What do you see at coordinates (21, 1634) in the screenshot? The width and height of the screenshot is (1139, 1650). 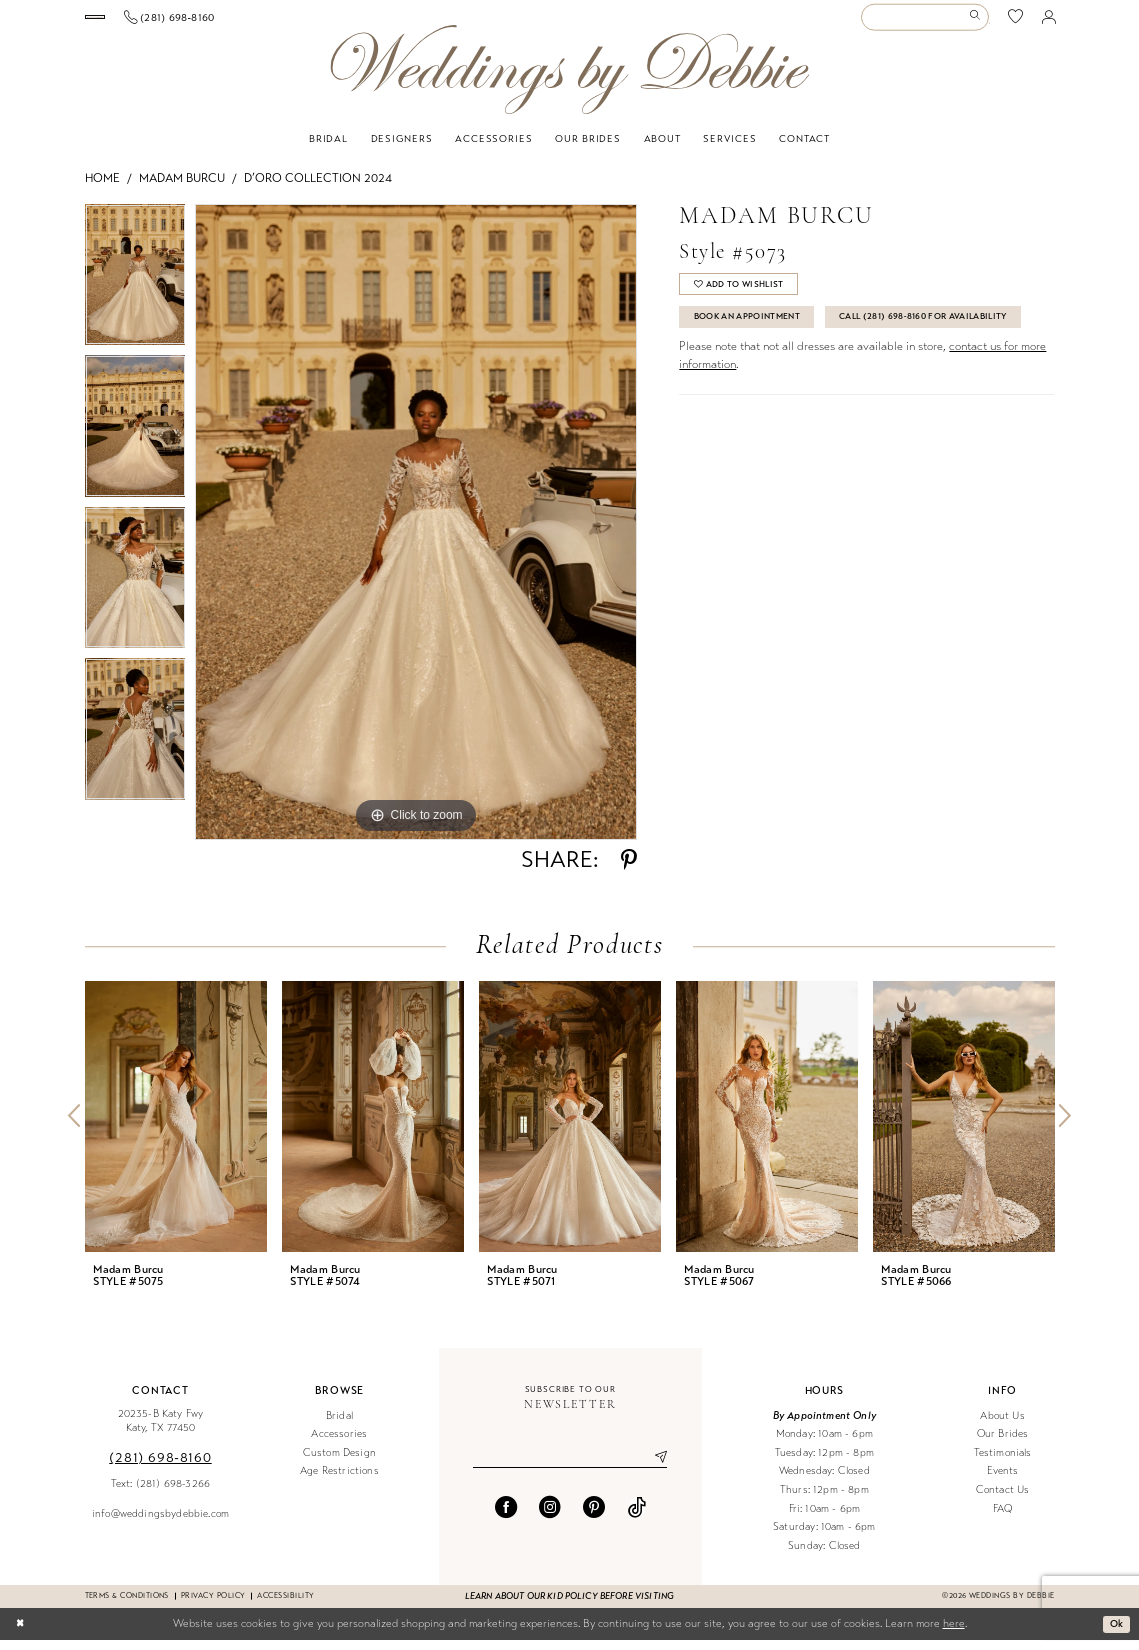 I see `[Close Dialog]` at bounding box center [21, 1634].